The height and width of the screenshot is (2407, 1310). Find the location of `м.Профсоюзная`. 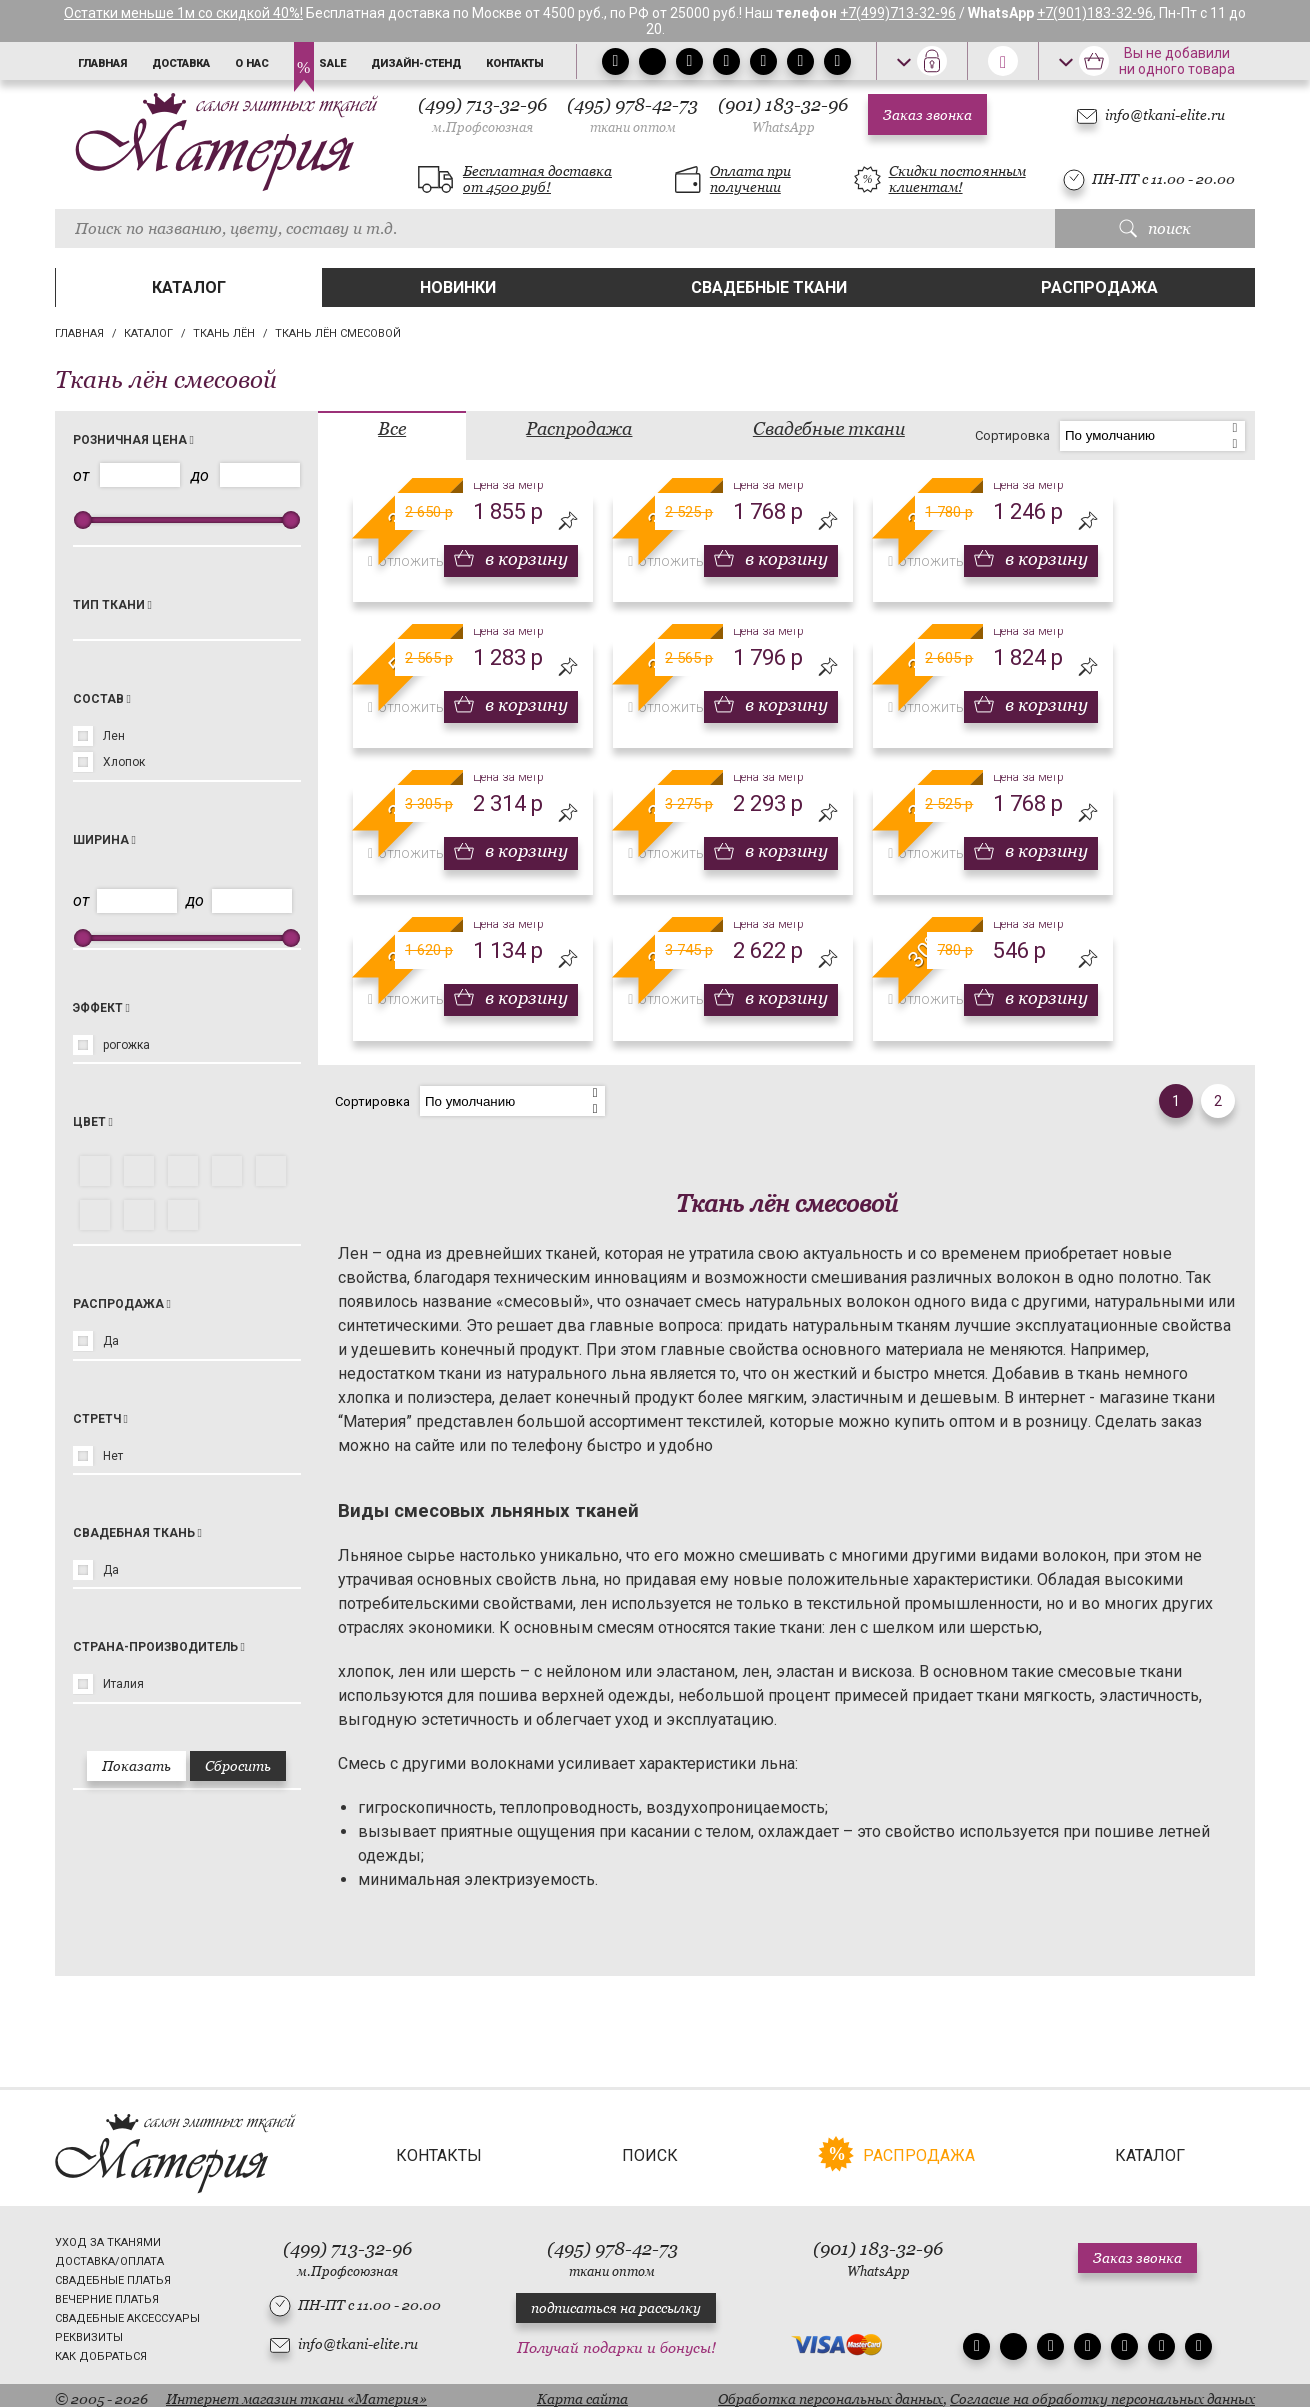

м.Профсоюзная is located at coordinates (482, 127).